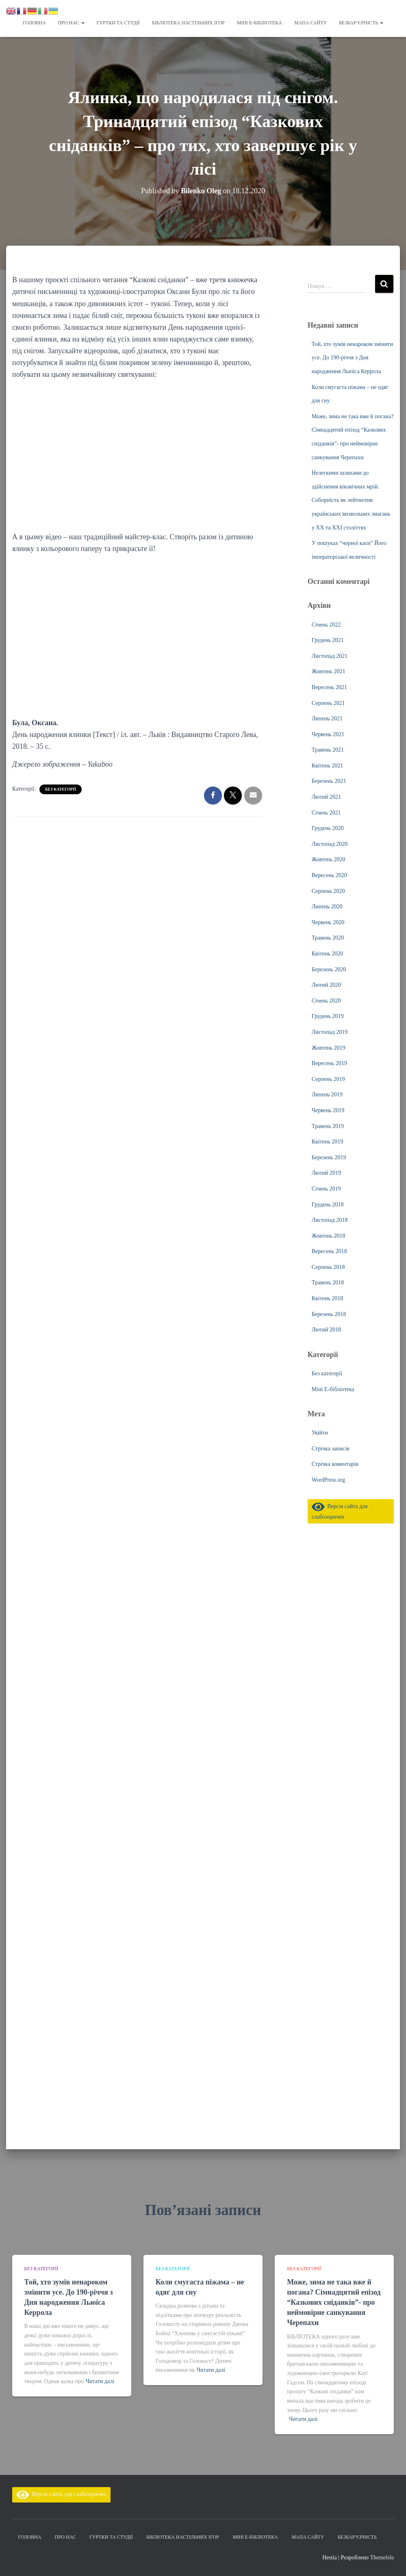  Describe the element at coordinates (329, 656) in the screenshot. I see `Листопад 2021` at that location.